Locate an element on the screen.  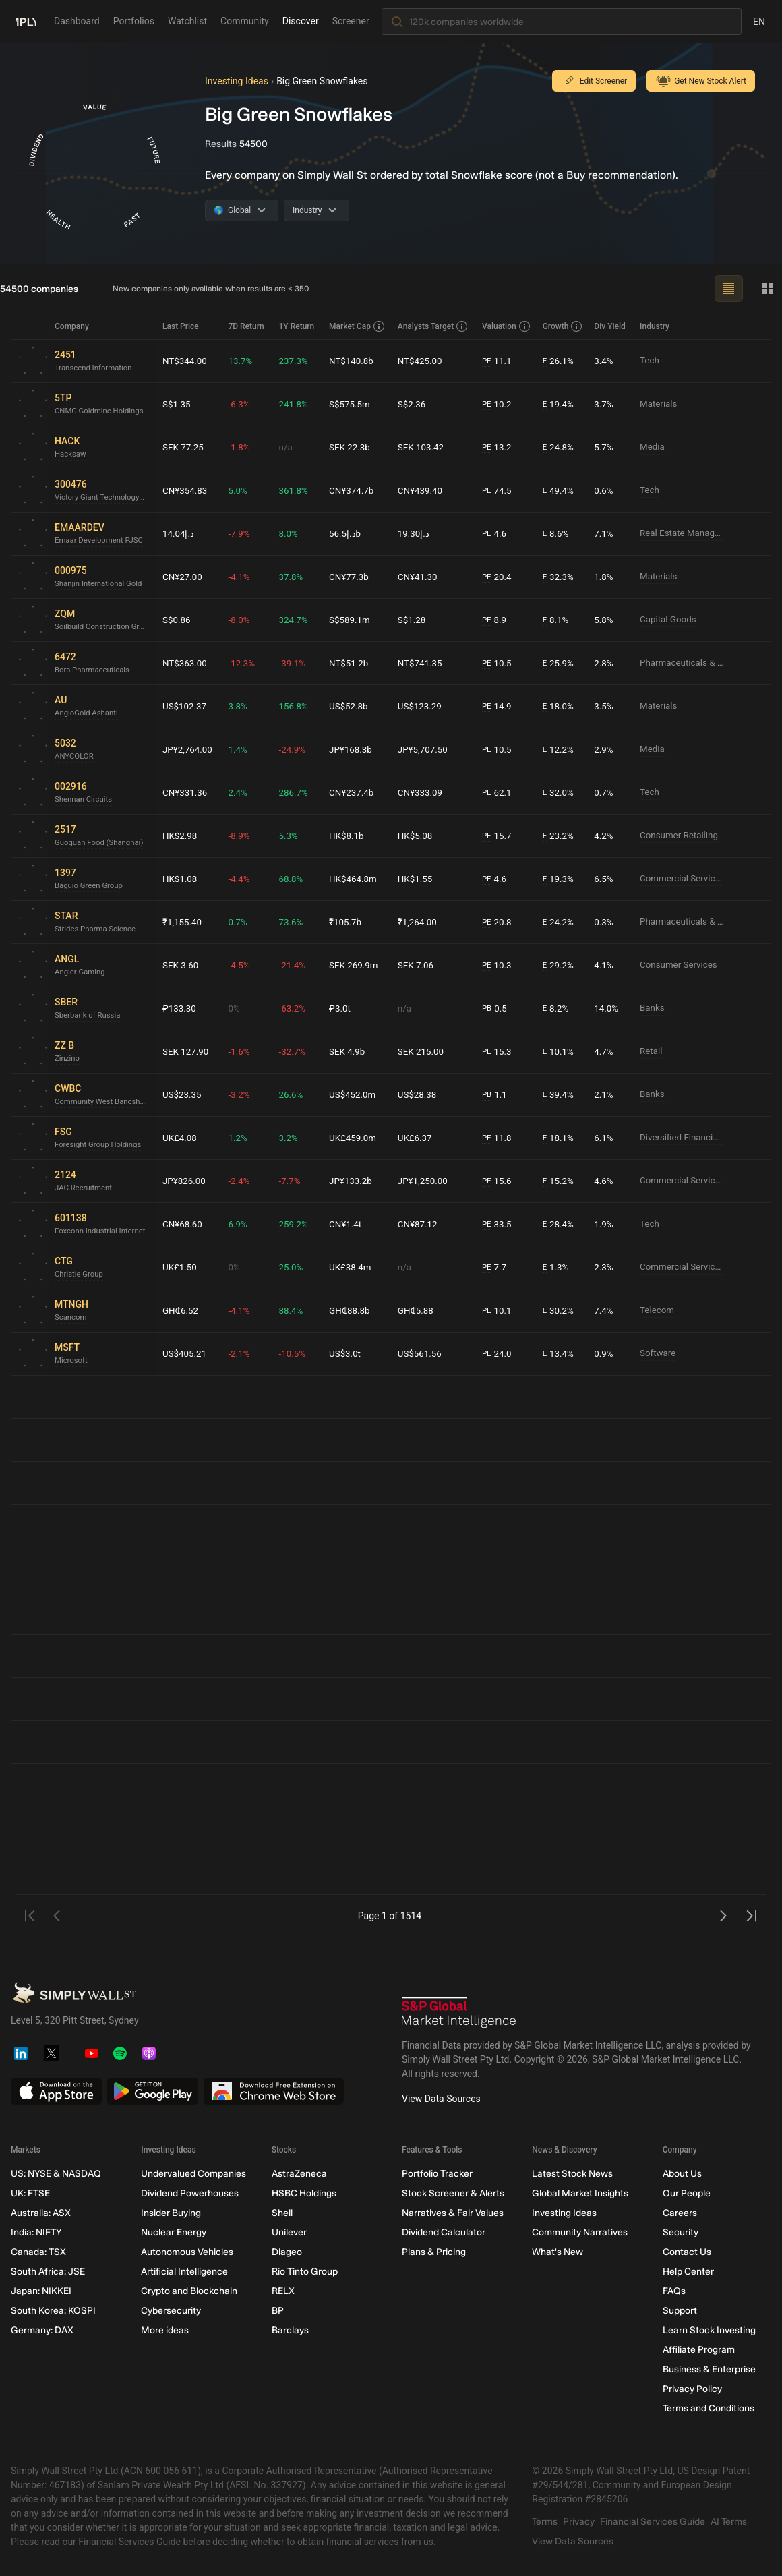
CN¥237.4b is located at coordinates (354, 792).